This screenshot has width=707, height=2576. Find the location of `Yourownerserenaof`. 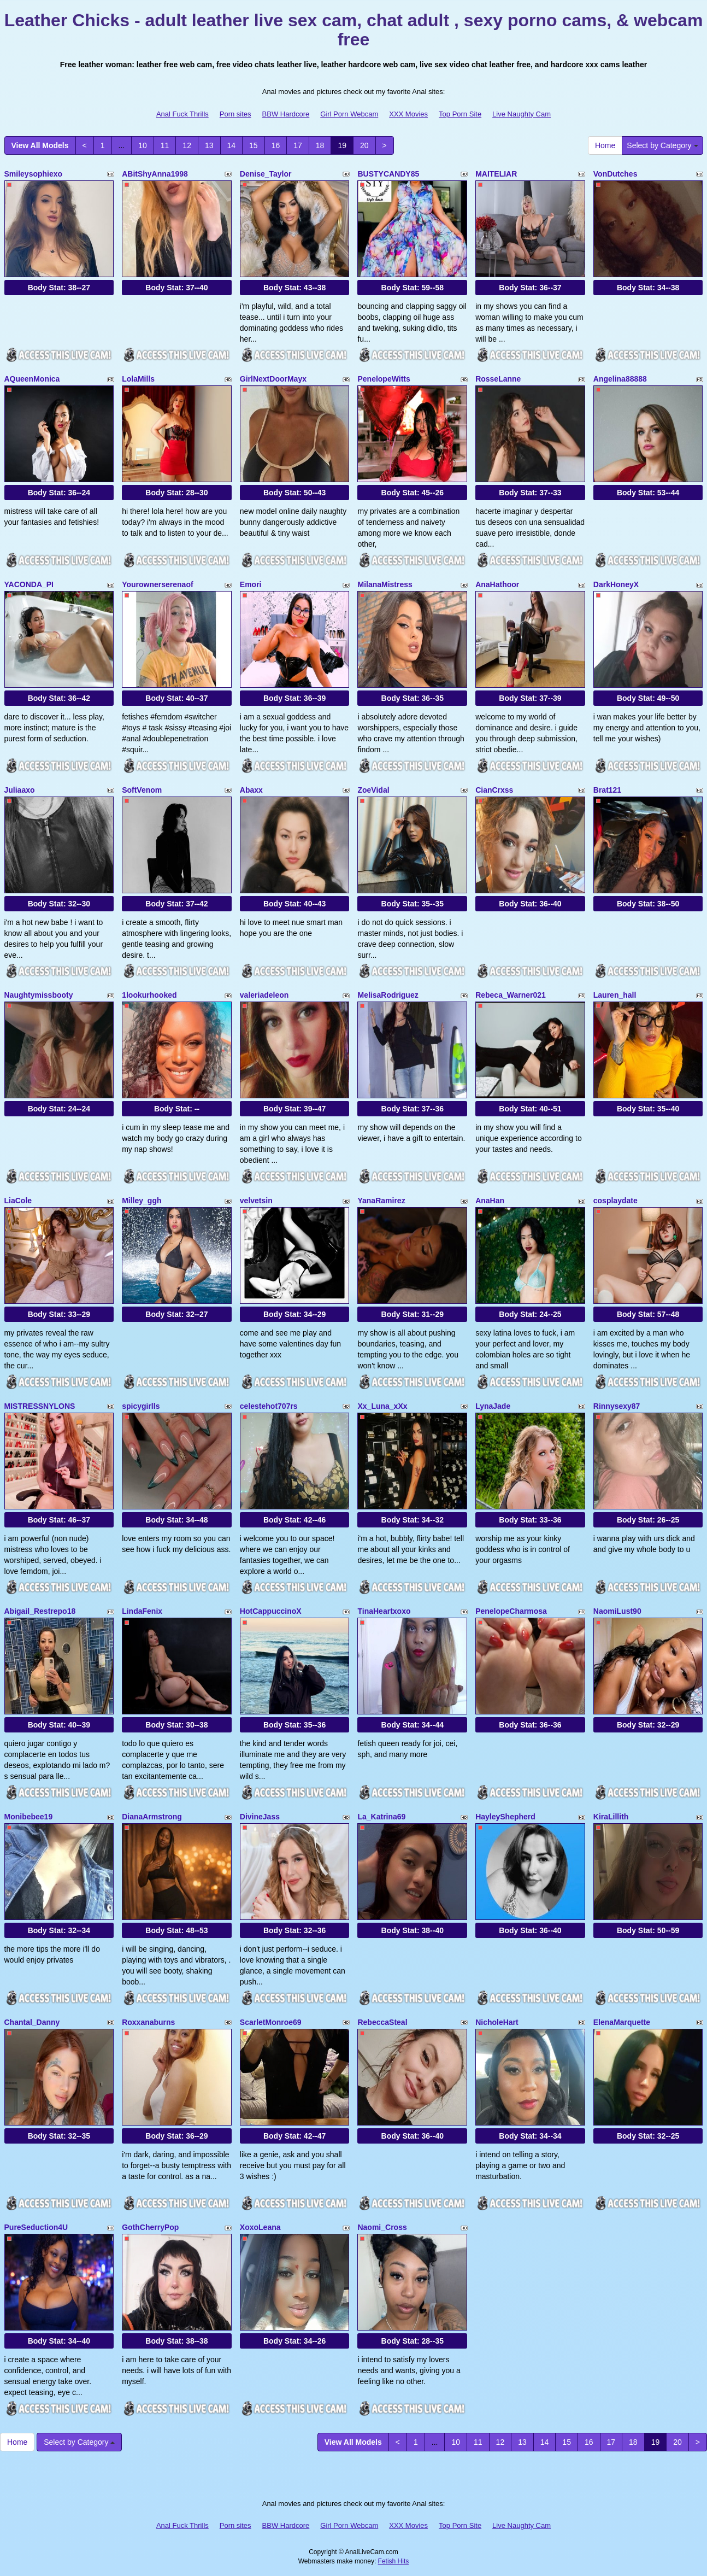

Yourownerserenaof is located at coordinates (157, 584).